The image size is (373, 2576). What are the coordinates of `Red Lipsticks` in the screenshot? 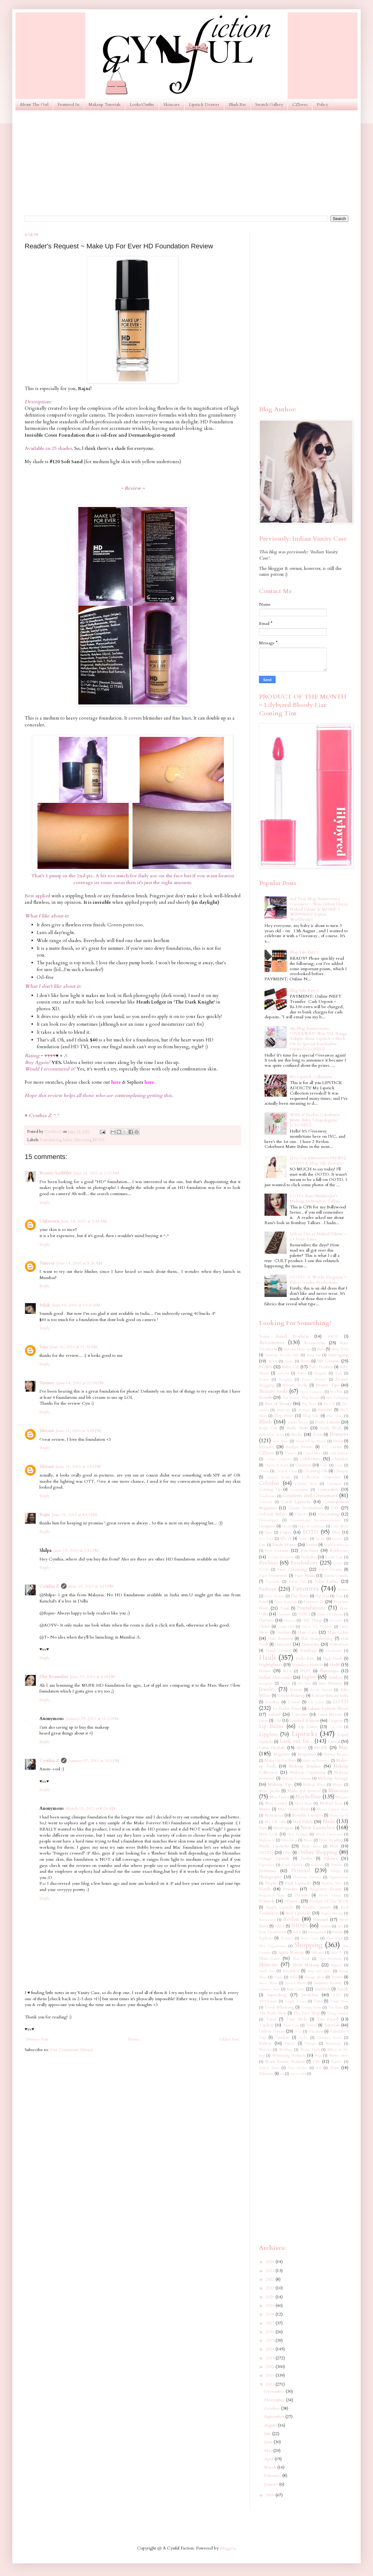 It's located at (298, 1913).